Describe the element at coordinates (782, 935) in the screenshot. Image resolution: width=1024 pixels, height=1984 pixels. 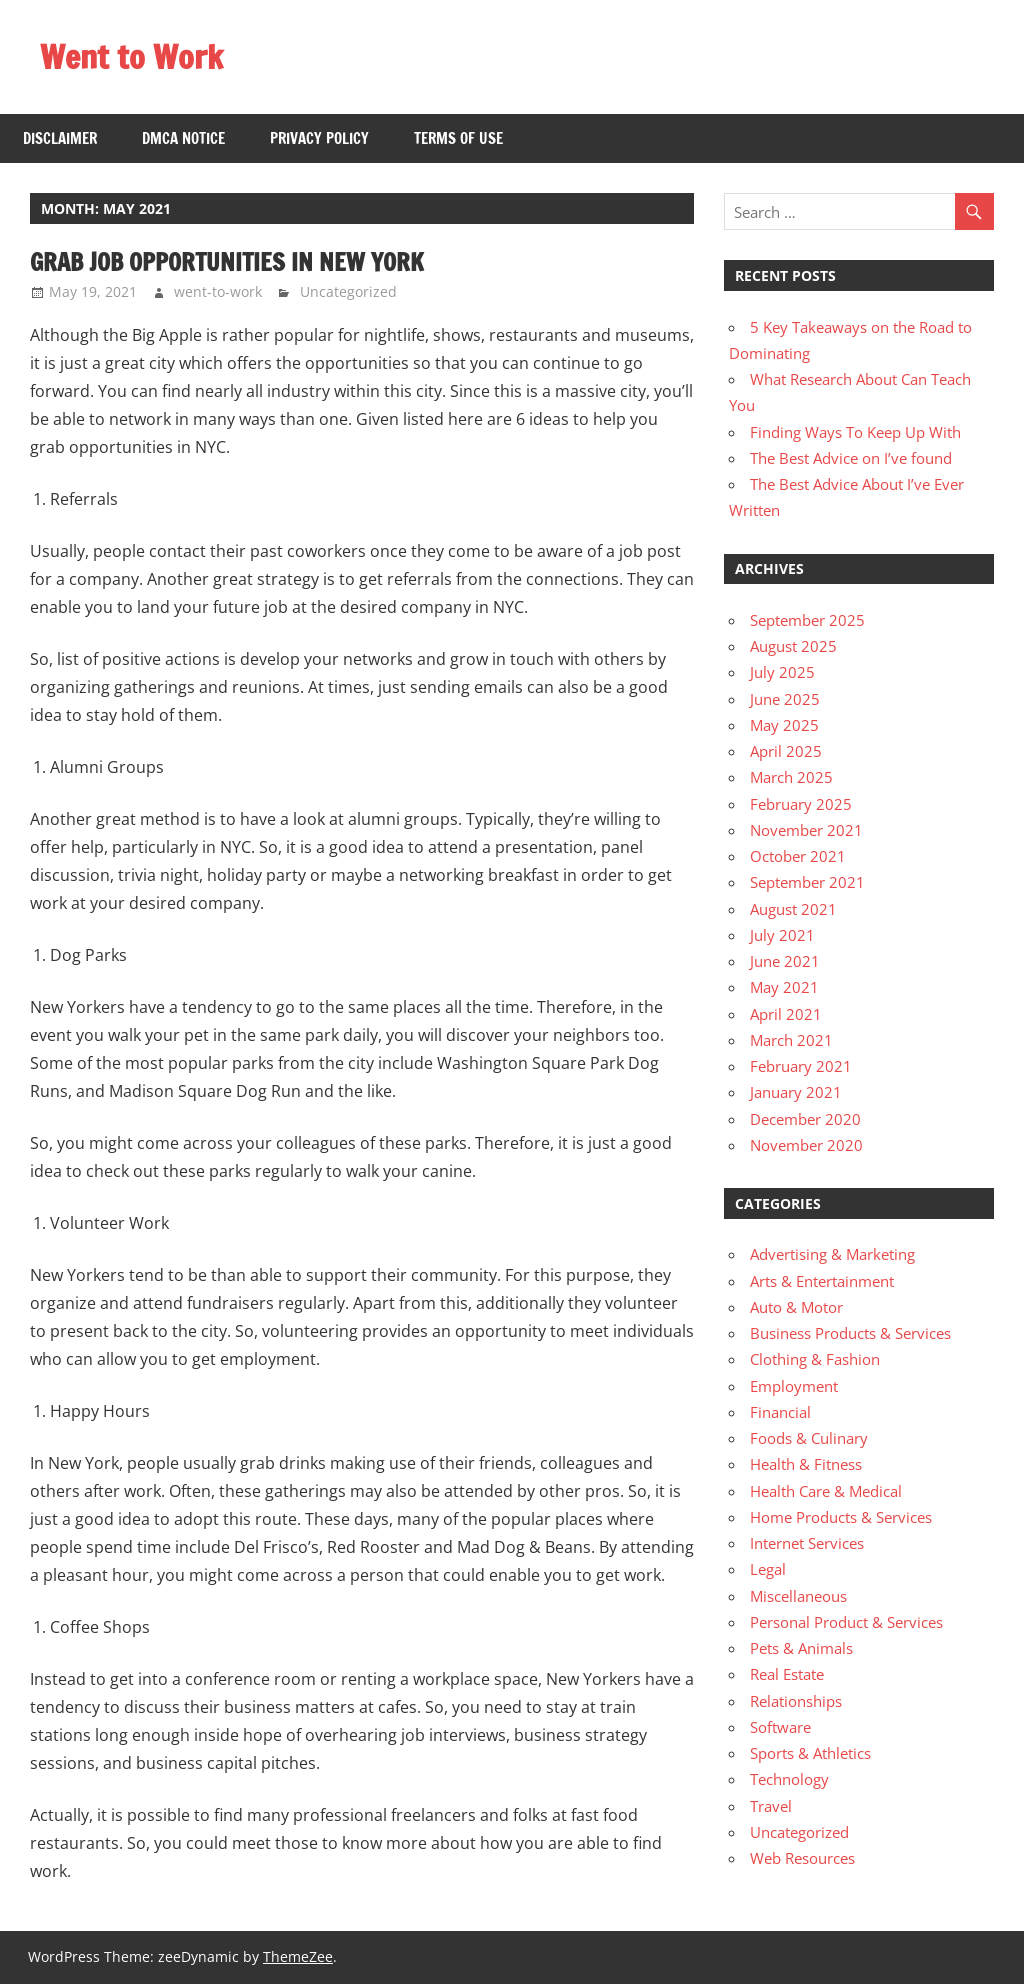
I see `July 2021` at that location.